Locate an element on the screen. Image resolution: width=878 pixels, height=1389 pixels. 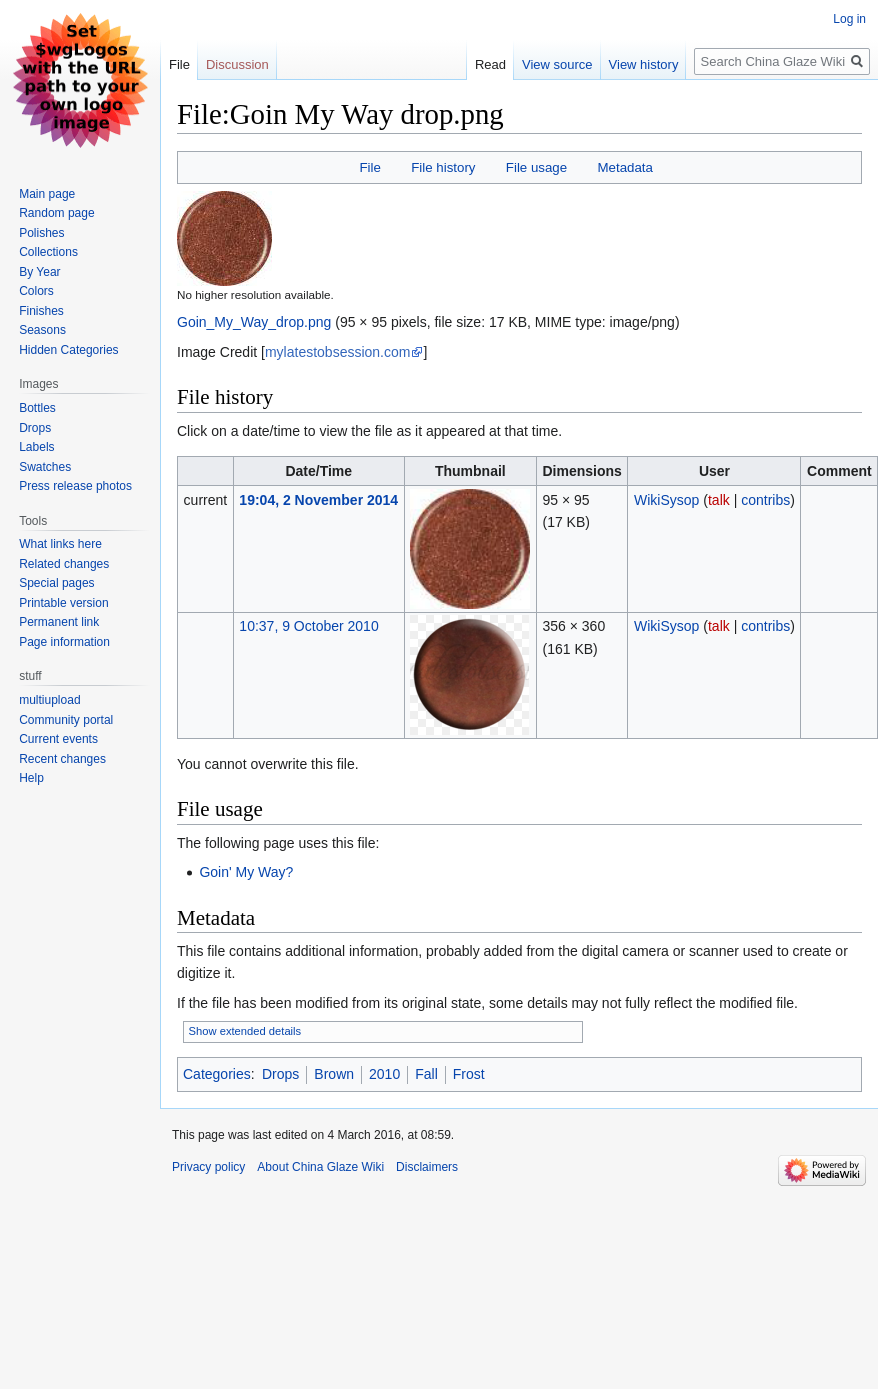
Hidden Categories is located at coordinates (68, 350).